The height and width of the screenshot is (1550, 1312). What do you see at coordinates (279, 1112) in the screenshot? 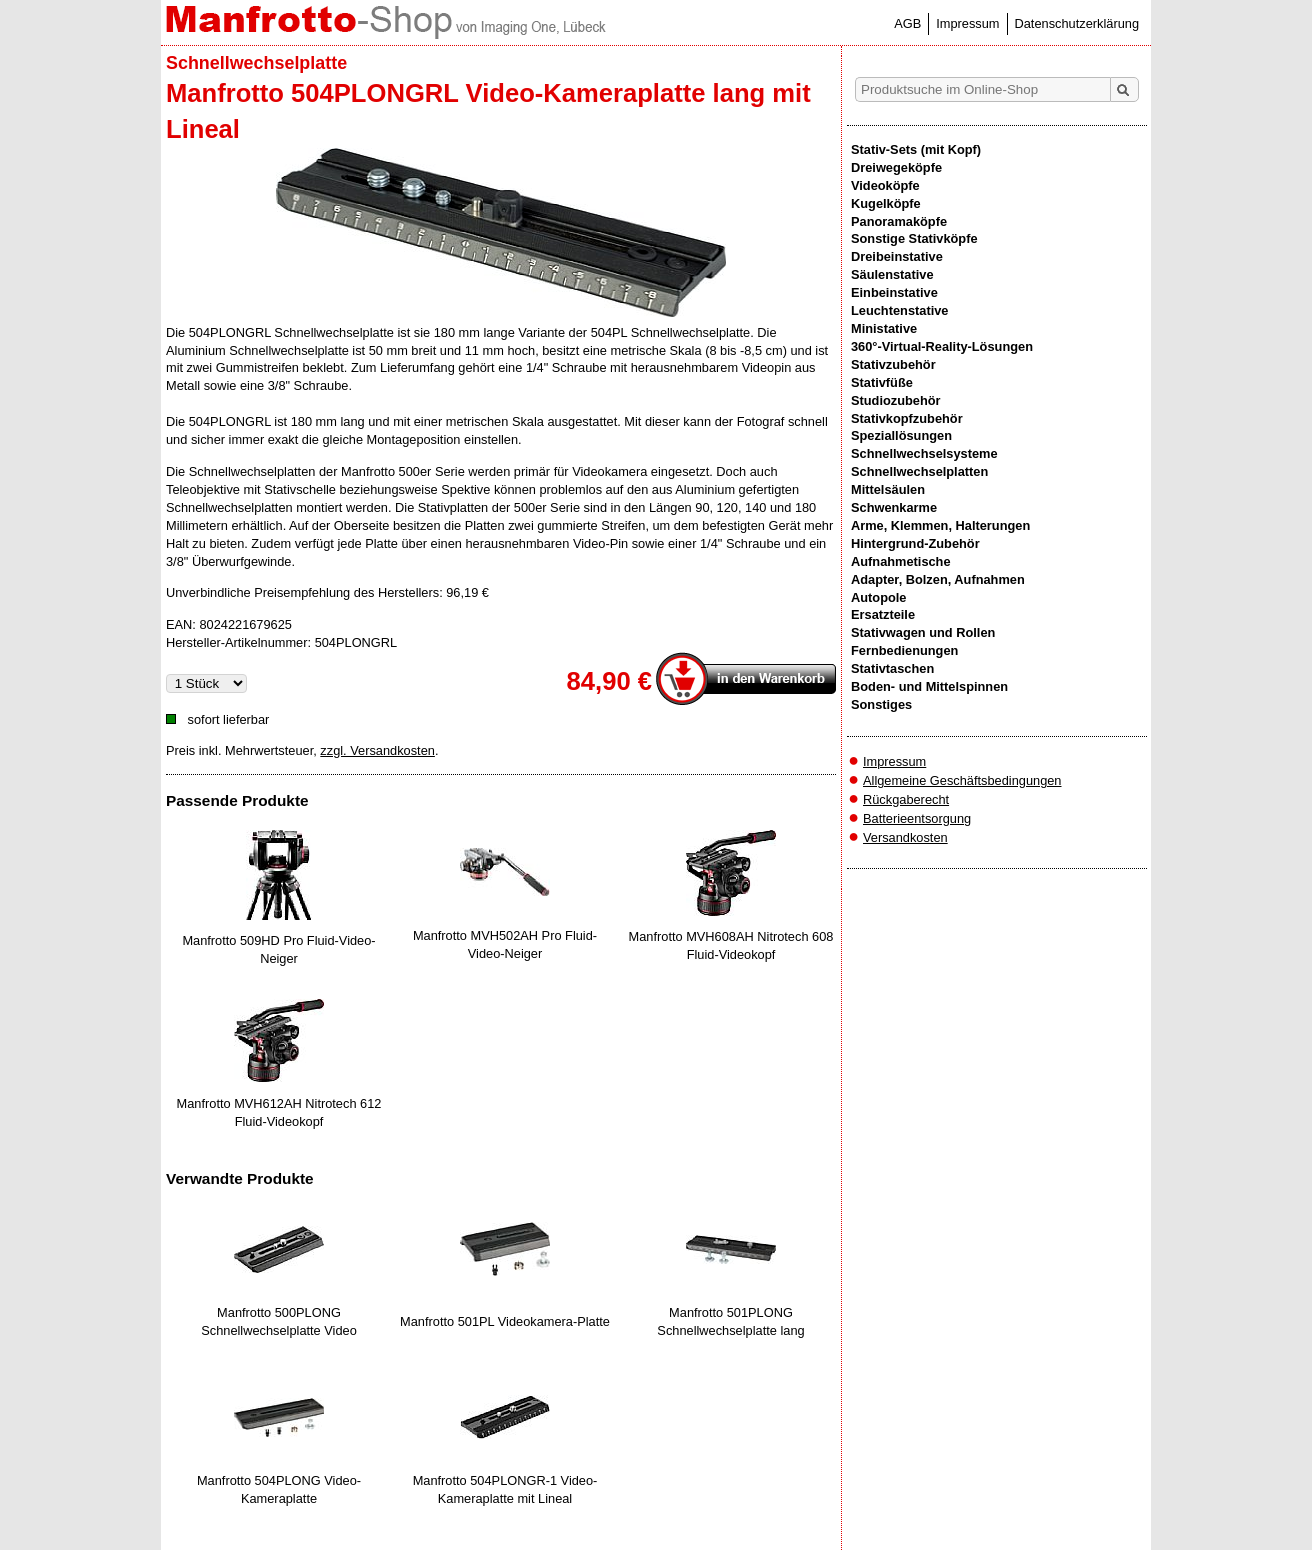
I see `Manfrotto MVH612AH Nitrotech 612 Fluid-Videokopf` at bounding box center [279, 1112].